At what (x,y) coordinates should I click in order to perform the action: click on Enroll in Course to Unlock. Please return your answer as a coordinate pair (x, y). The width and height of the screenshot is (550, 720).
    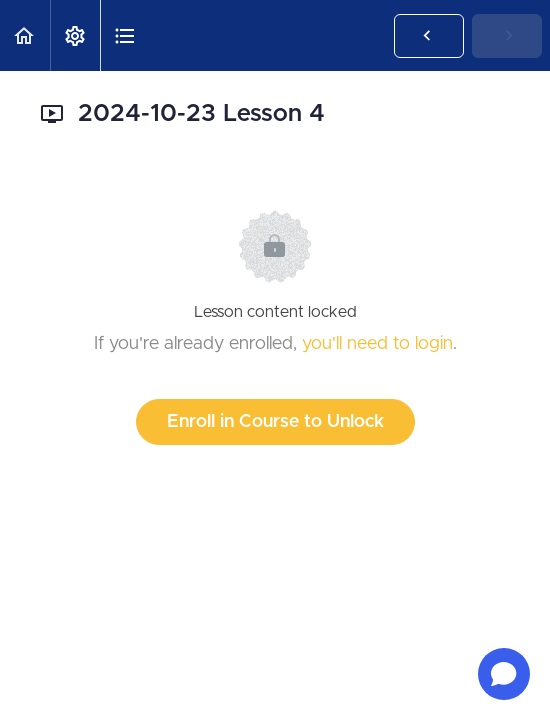
    Looking at the image, I should click on (275, 422).